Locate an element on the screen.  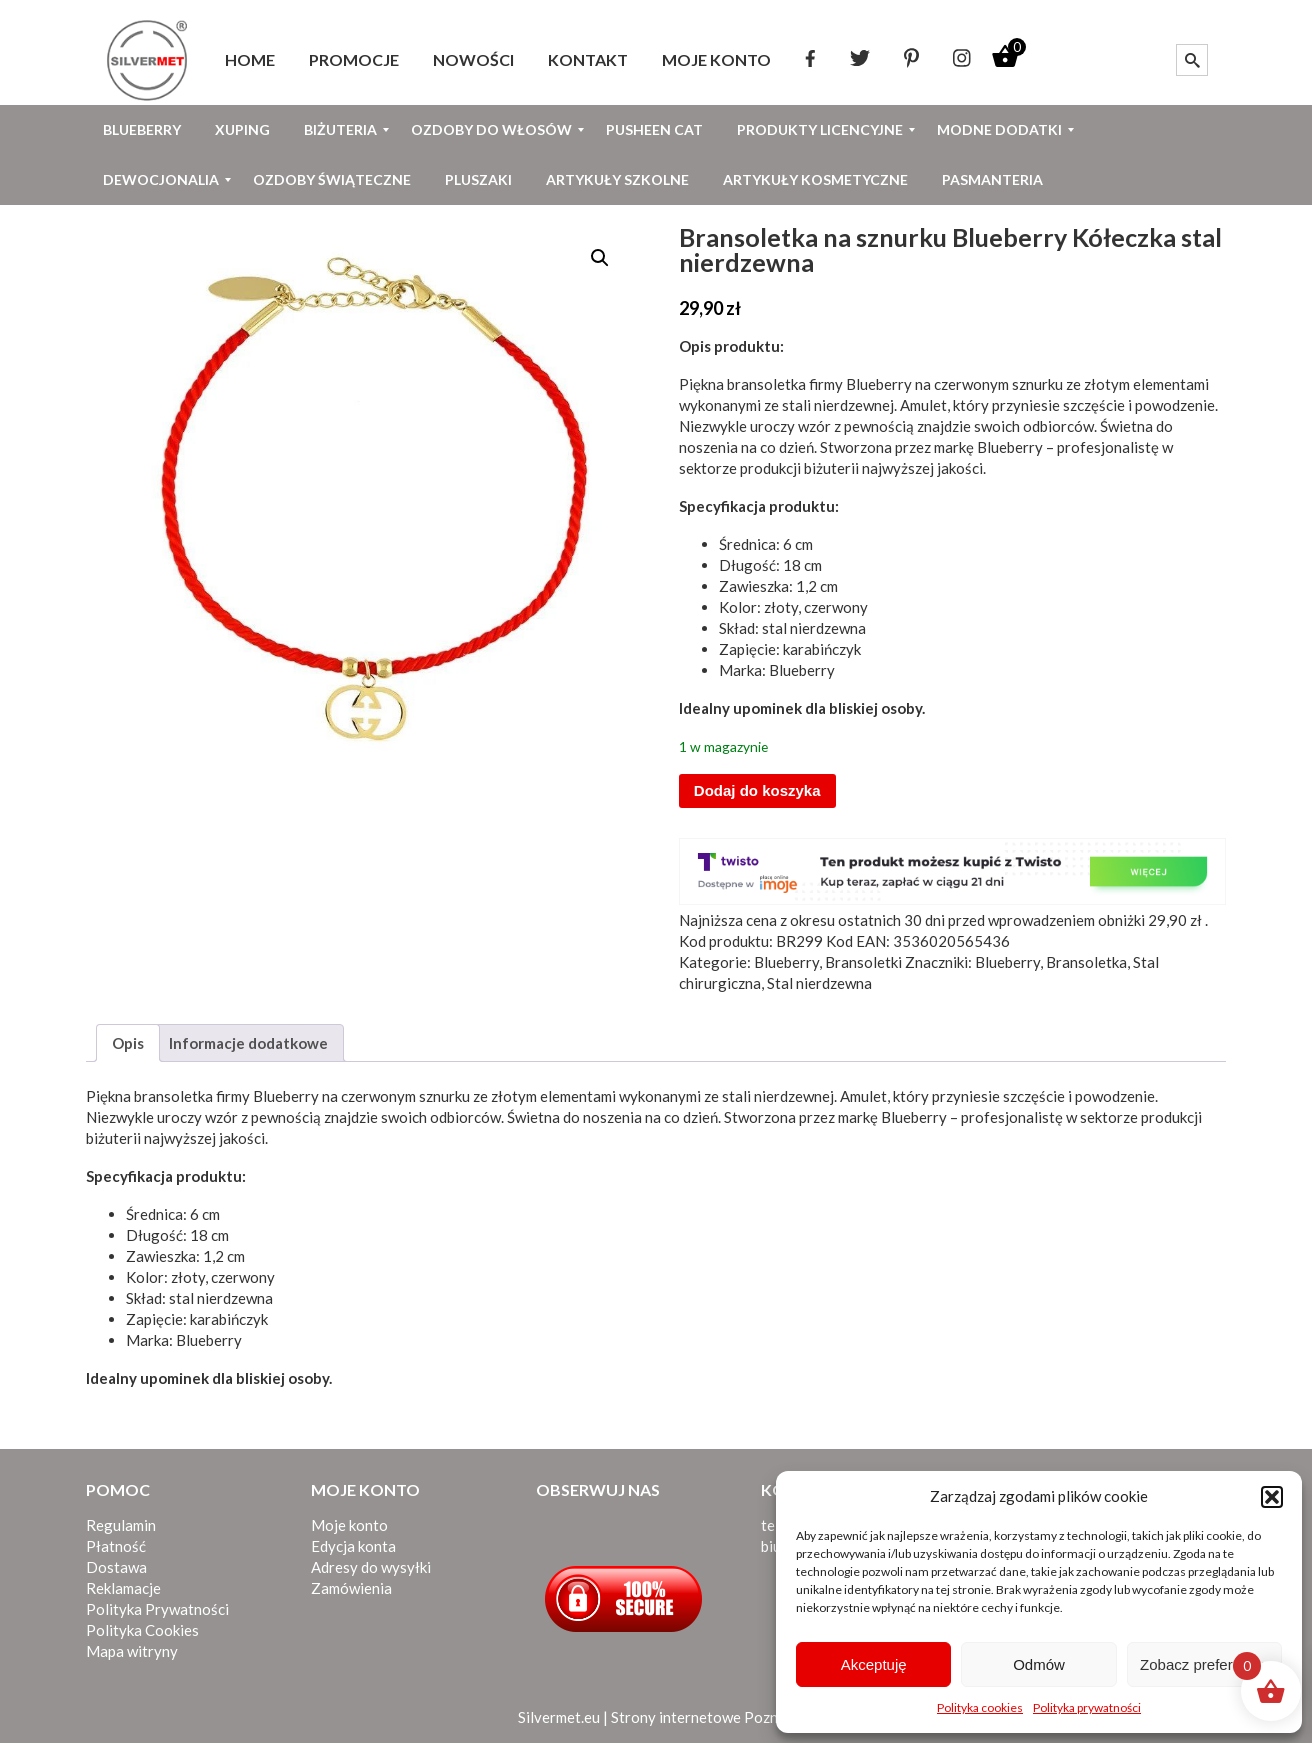
Reklamacje is located at coordinates (123, 1588).